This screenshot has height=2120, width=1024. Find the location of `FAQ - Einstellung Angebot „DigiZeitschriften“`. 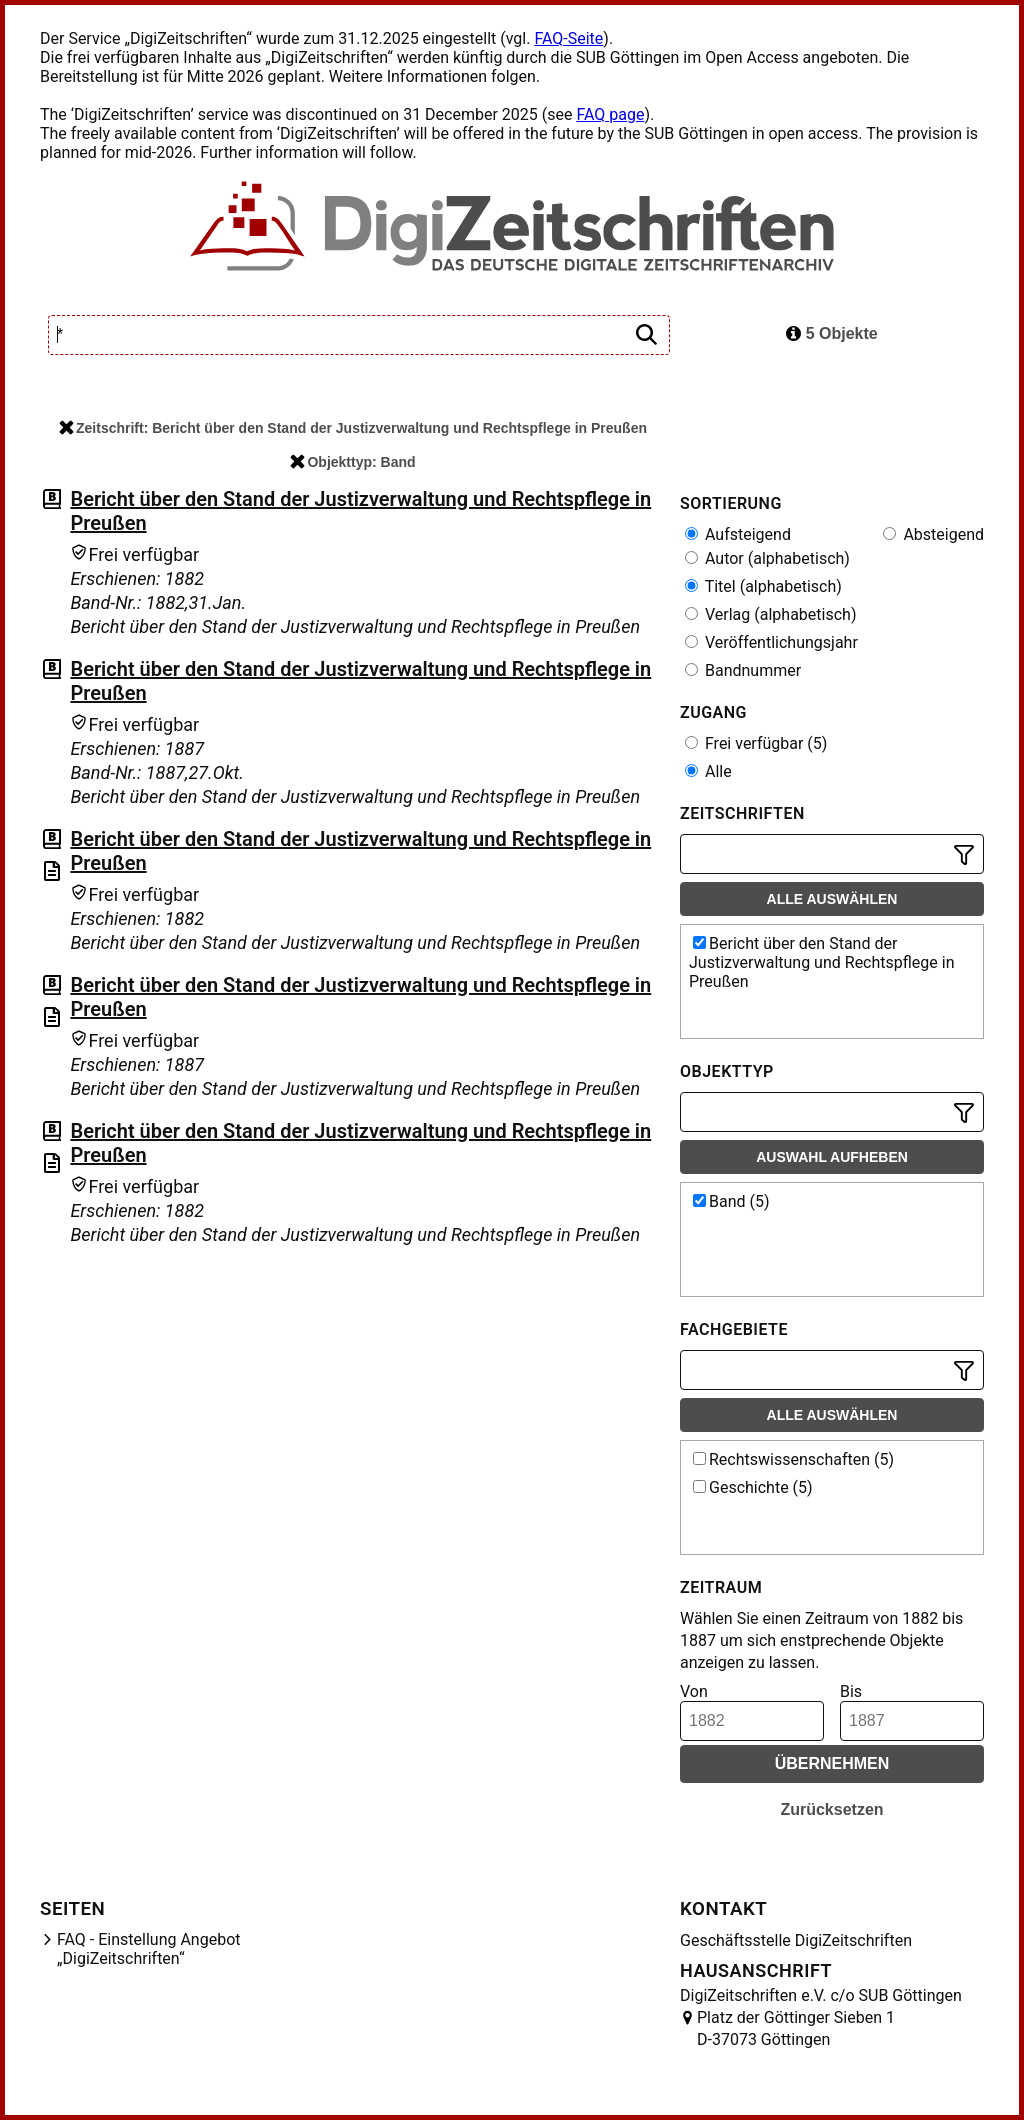

FAQ - Einstellung Angebot „DigiZeitschriften“ is located at coordinates (149, 1949).